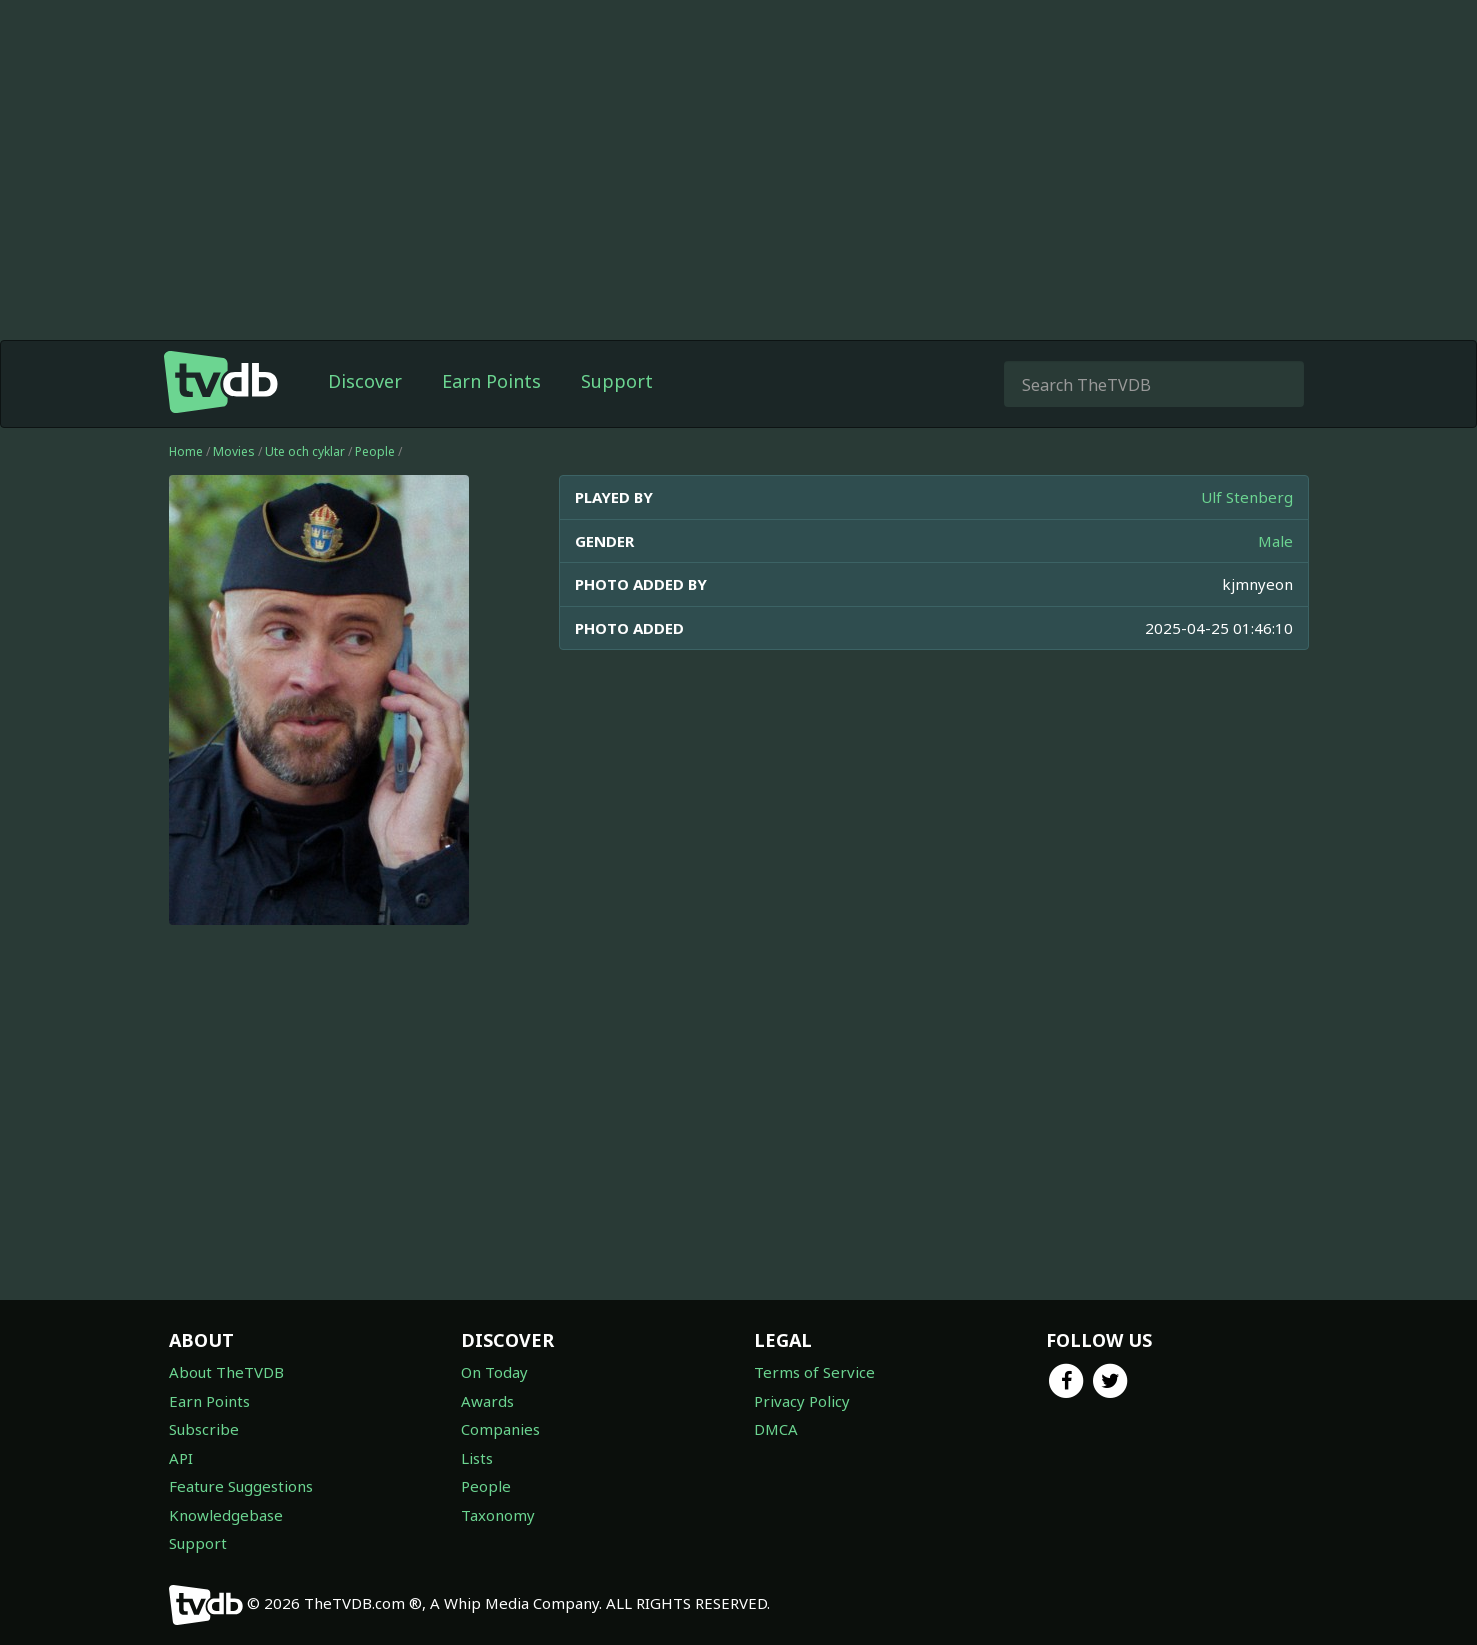  Describe the element at coordinates (491, 381) in the screenshot. I see `Earn Points` at that location.